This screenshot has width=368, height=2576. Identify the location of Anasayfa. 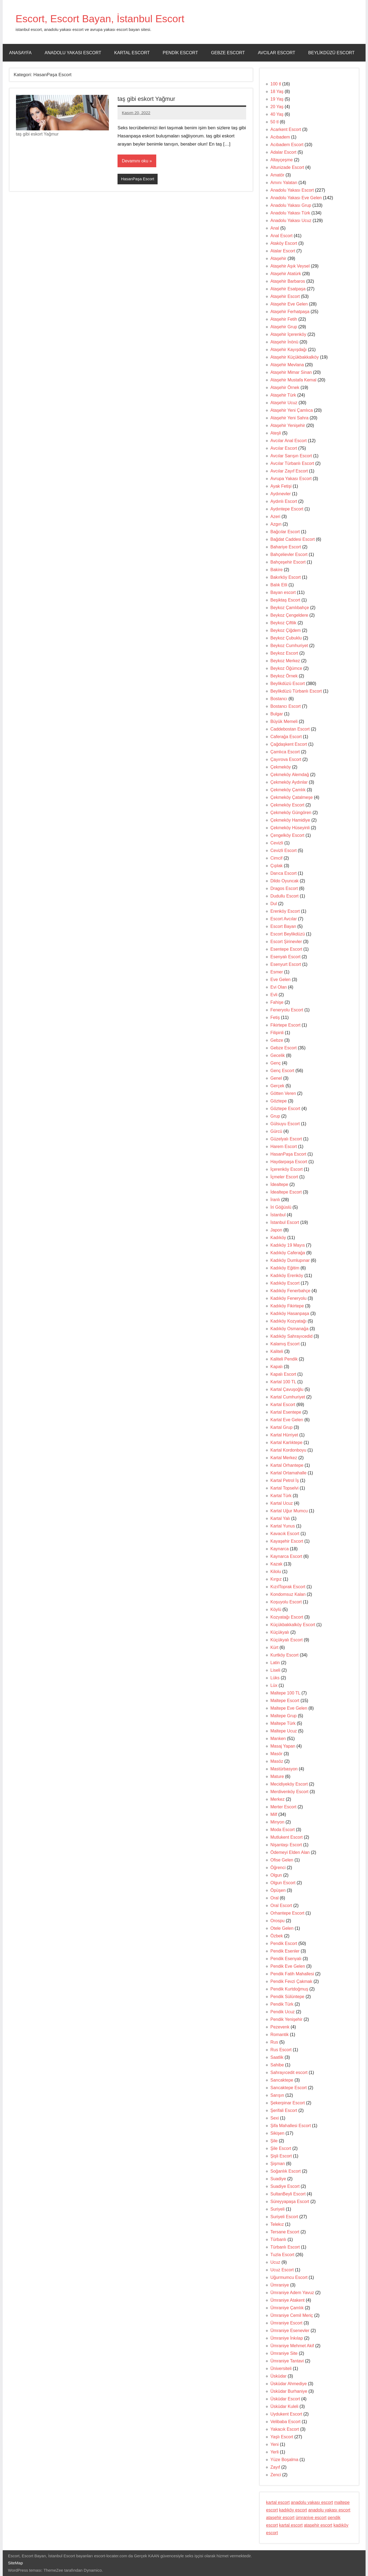
(20, 52).